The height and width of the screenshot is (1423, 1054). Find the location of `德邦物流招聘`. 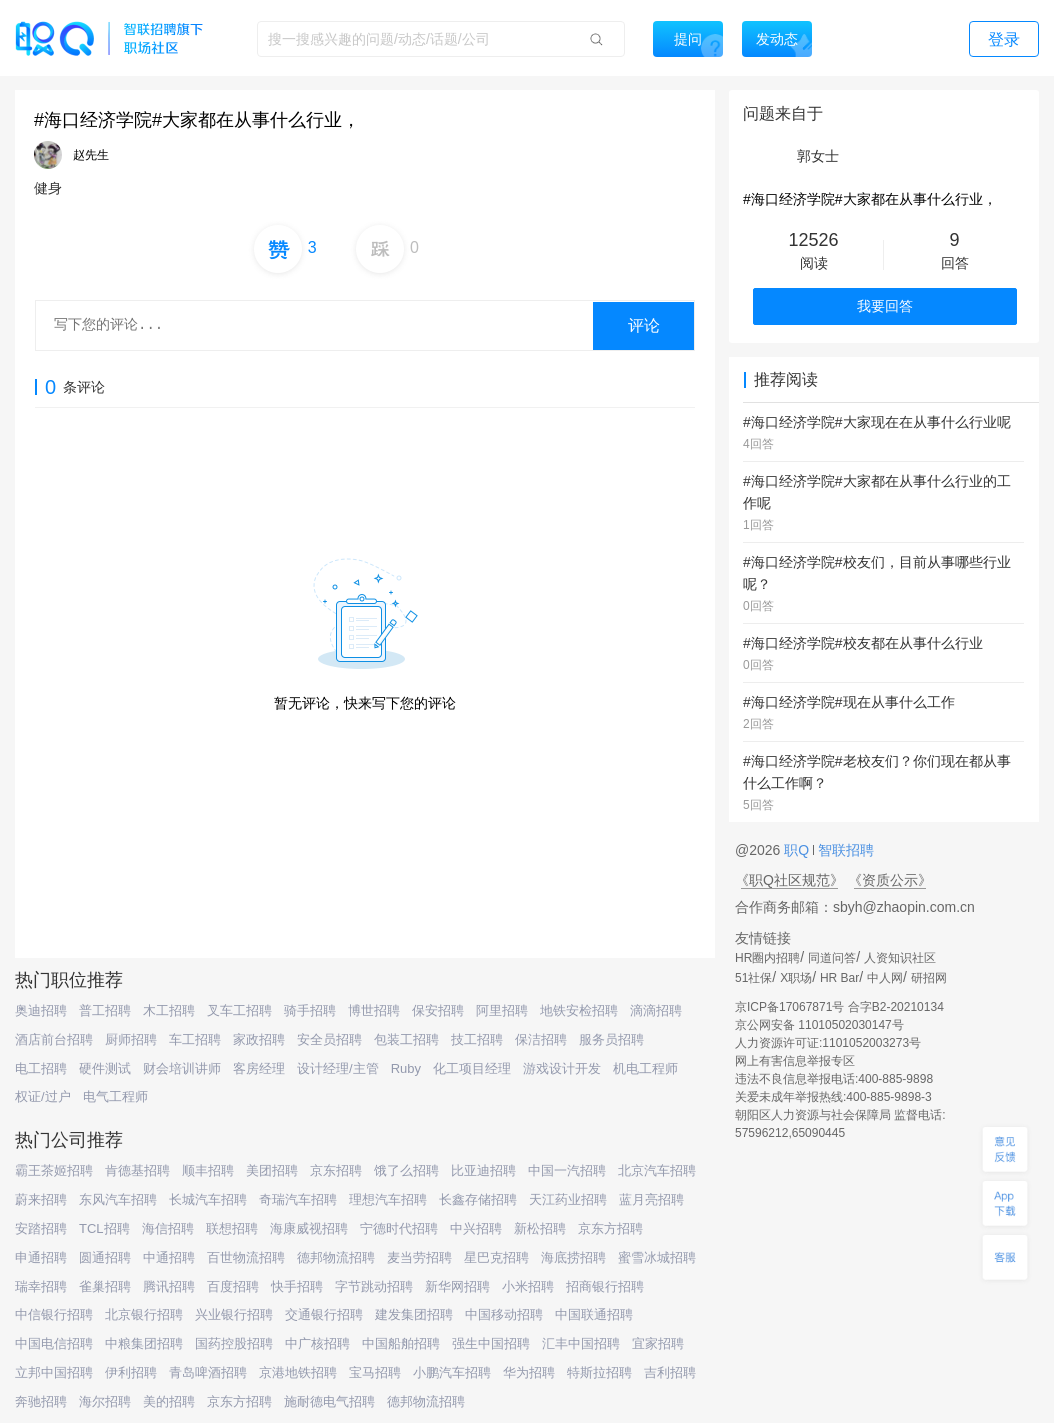

德邦物流招聘 is located at coordinates (336, 1257).